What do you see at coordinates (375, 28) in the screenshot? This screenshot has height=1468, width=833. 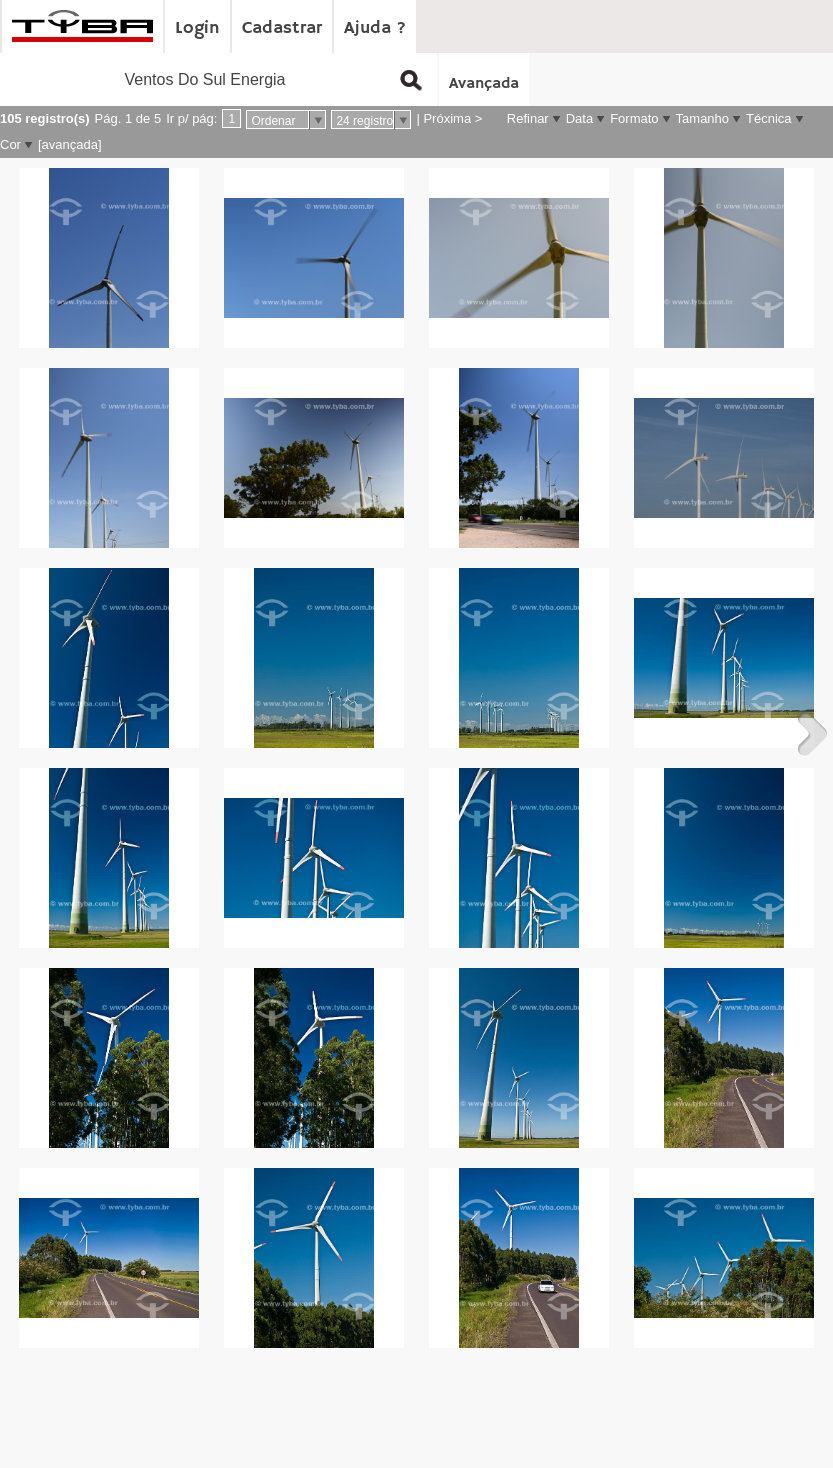 I see `Ajuda ?` at bounding box center [375, 28].